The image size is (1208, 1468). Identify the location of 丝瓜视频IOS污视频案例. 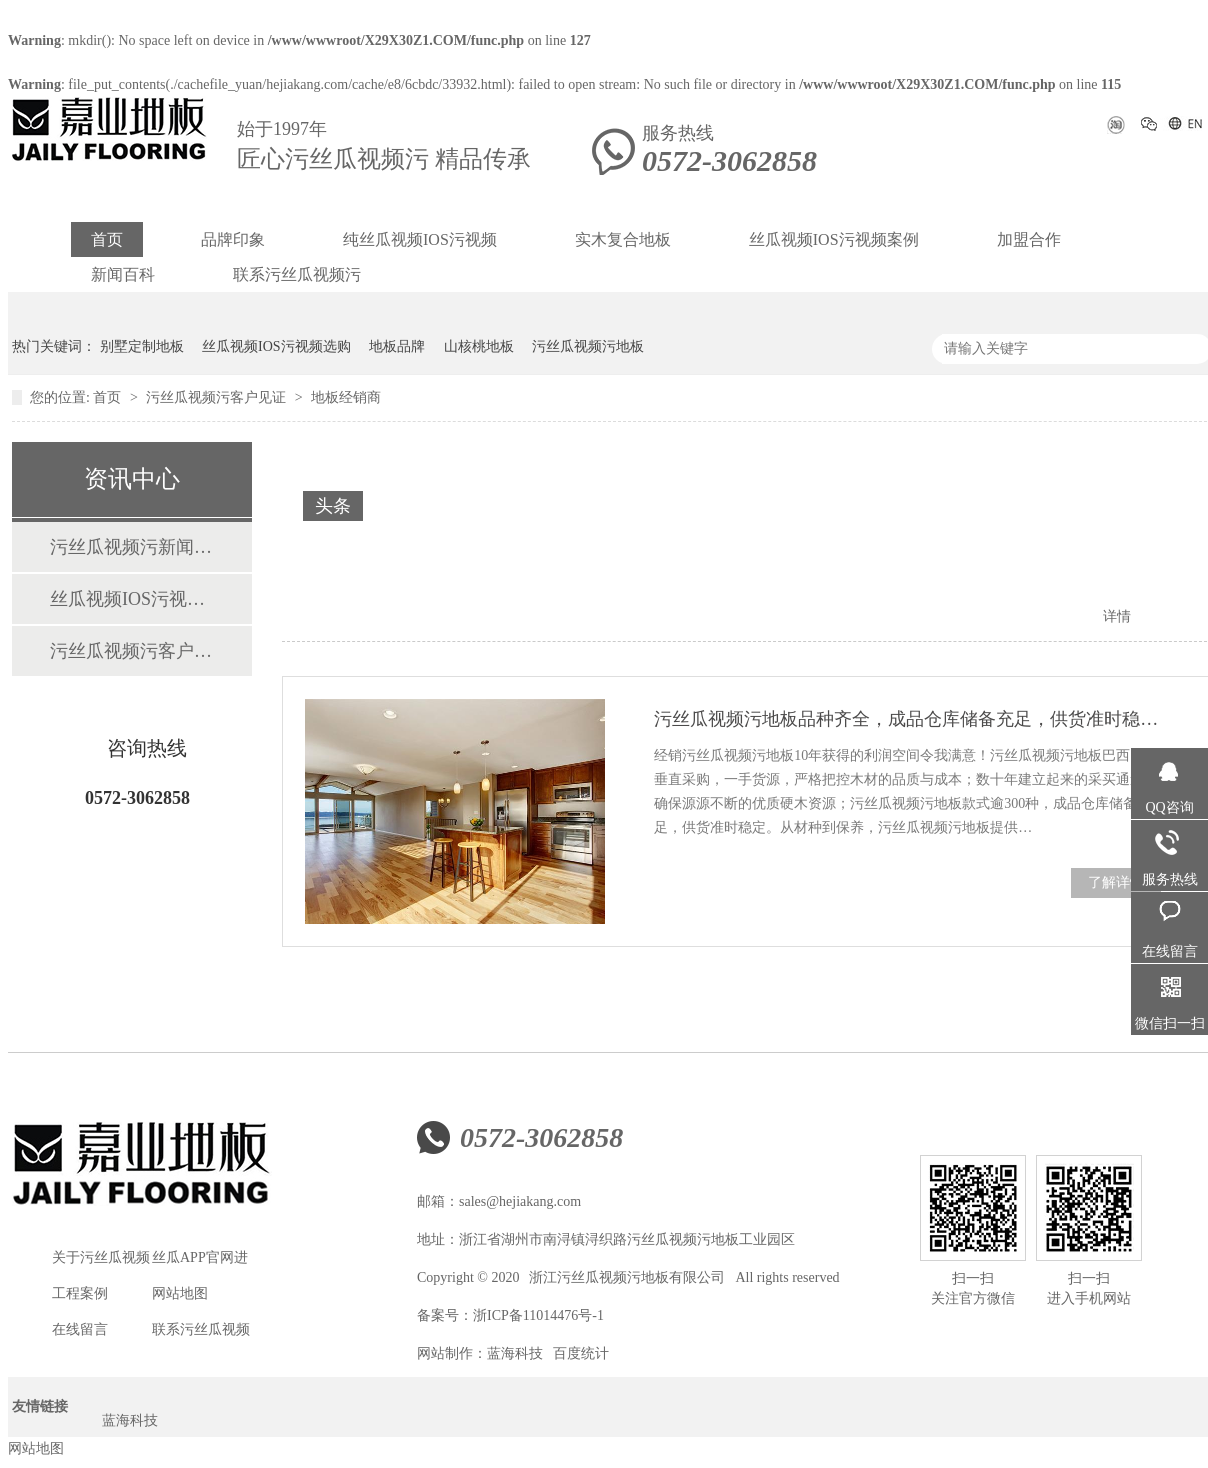
(834, 239).